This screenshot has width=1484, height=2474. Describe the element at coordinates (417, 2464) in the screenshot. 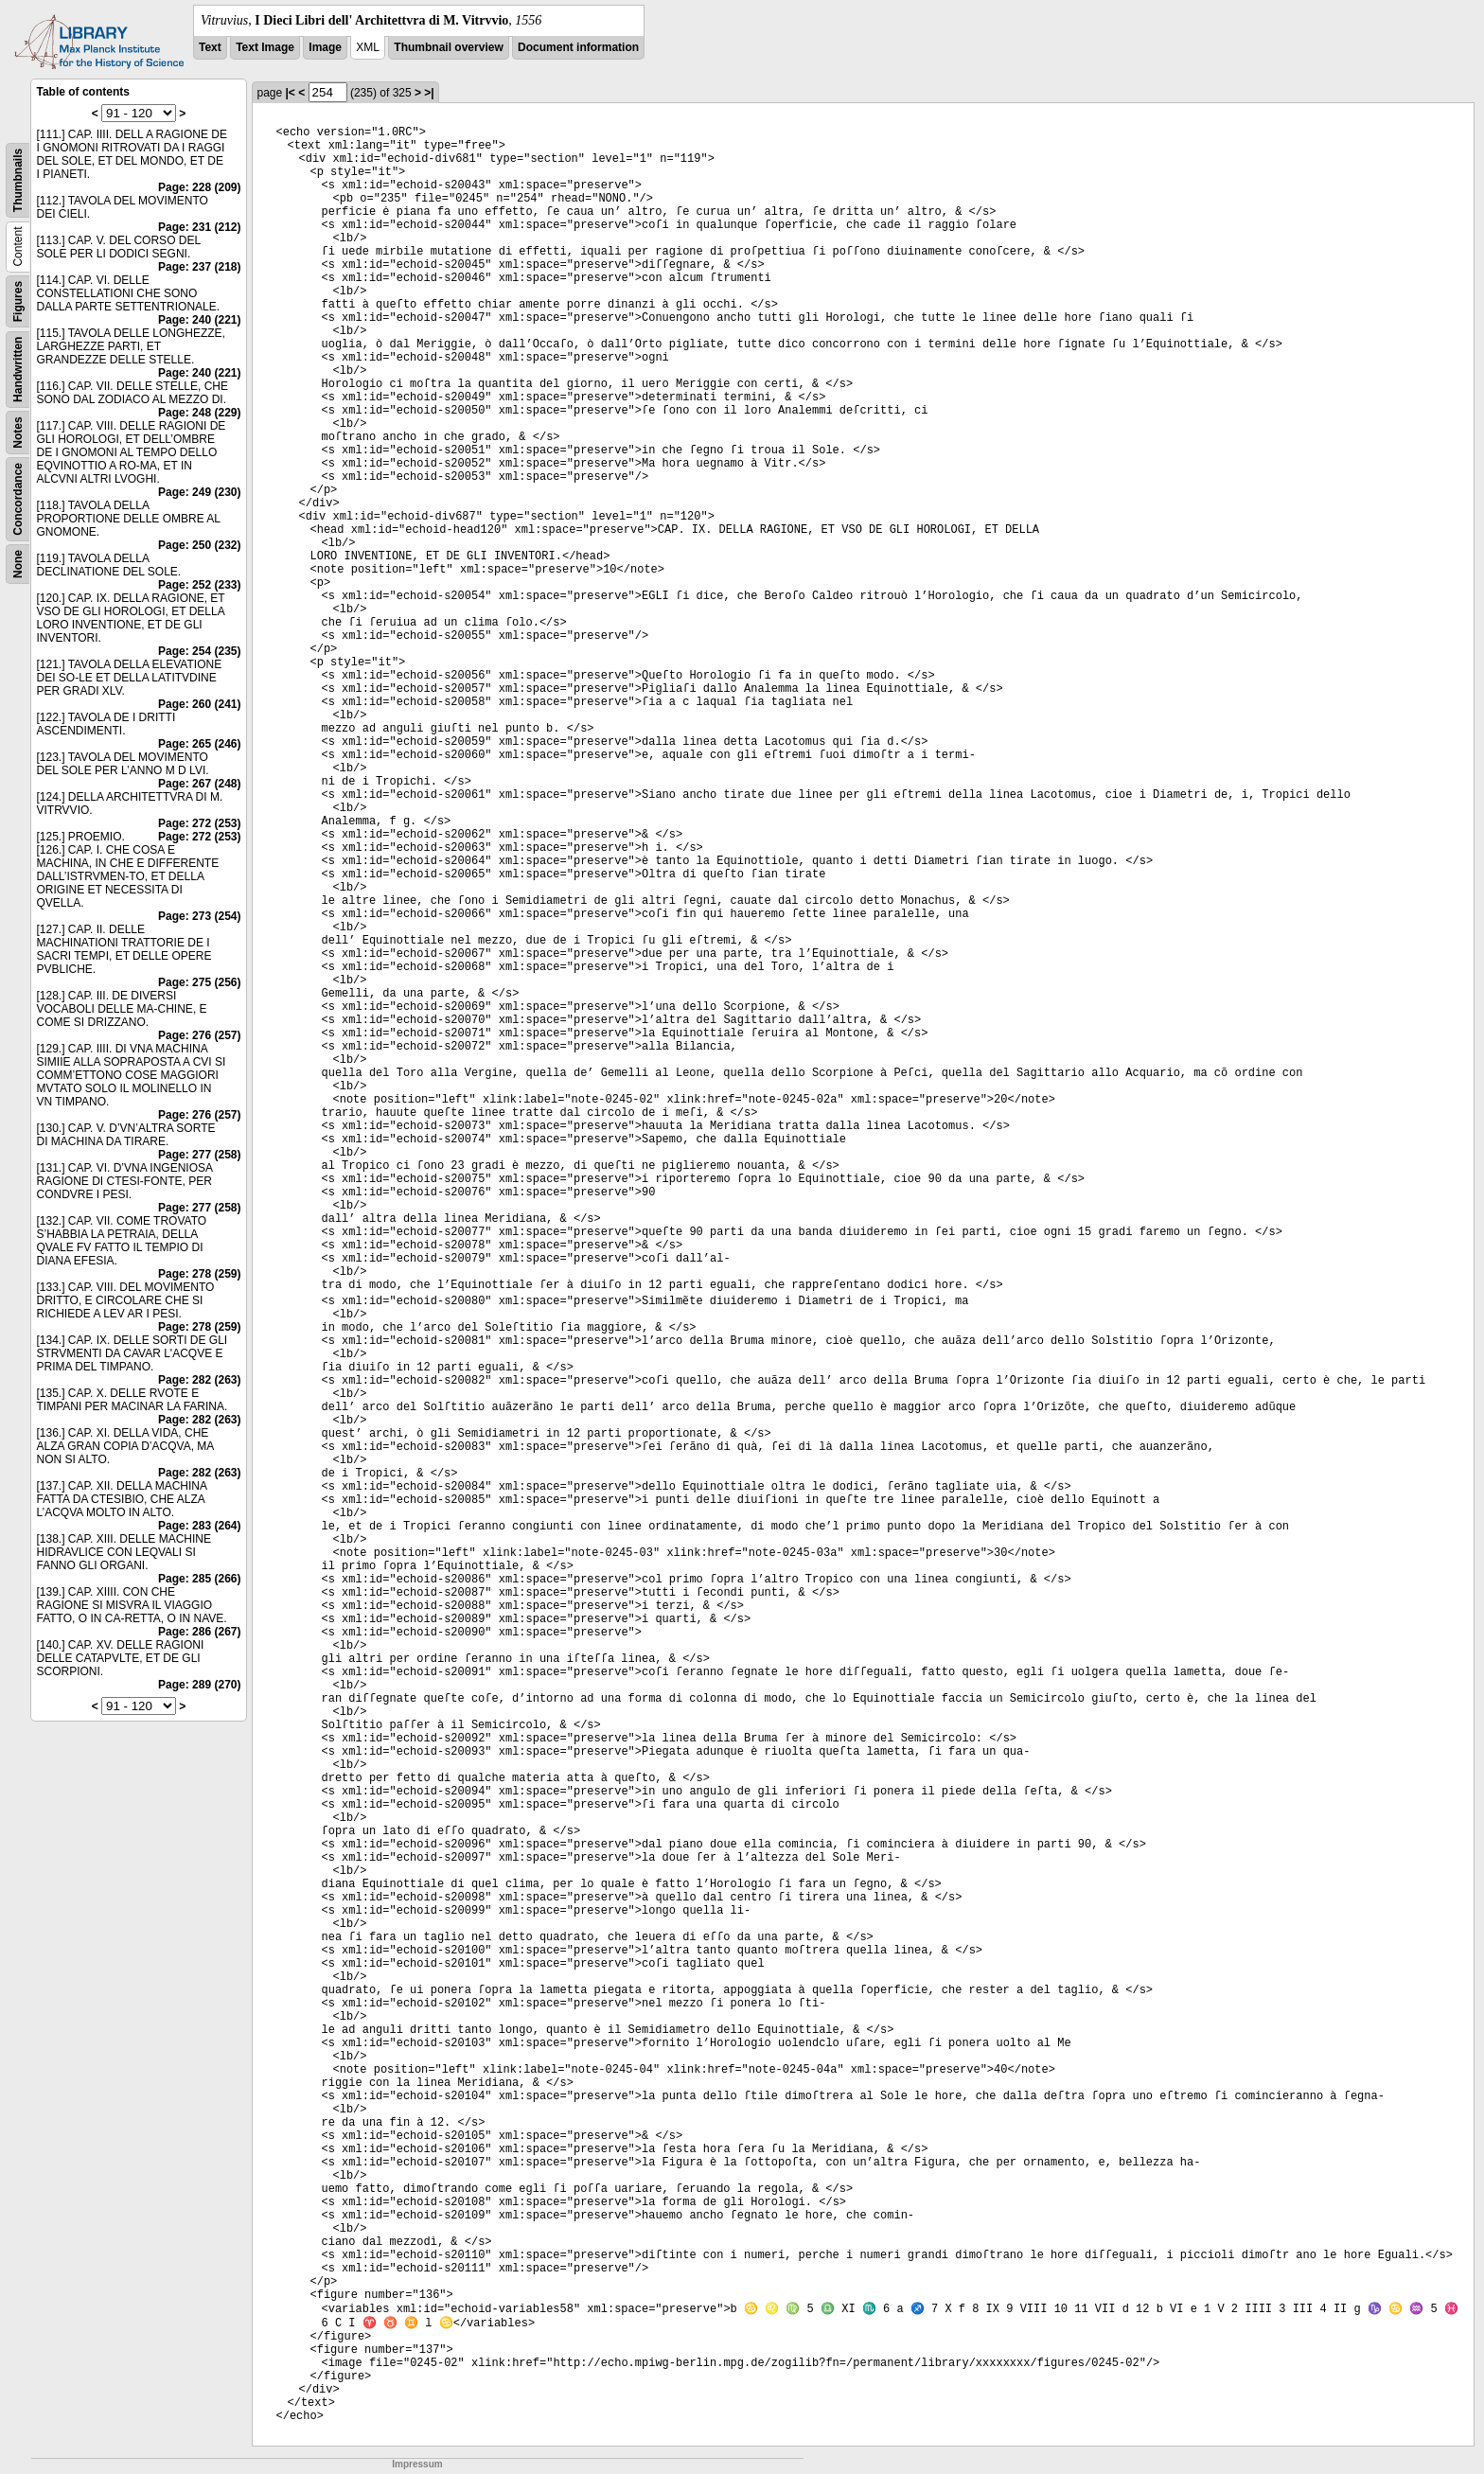

I see `Impressum` at that location.